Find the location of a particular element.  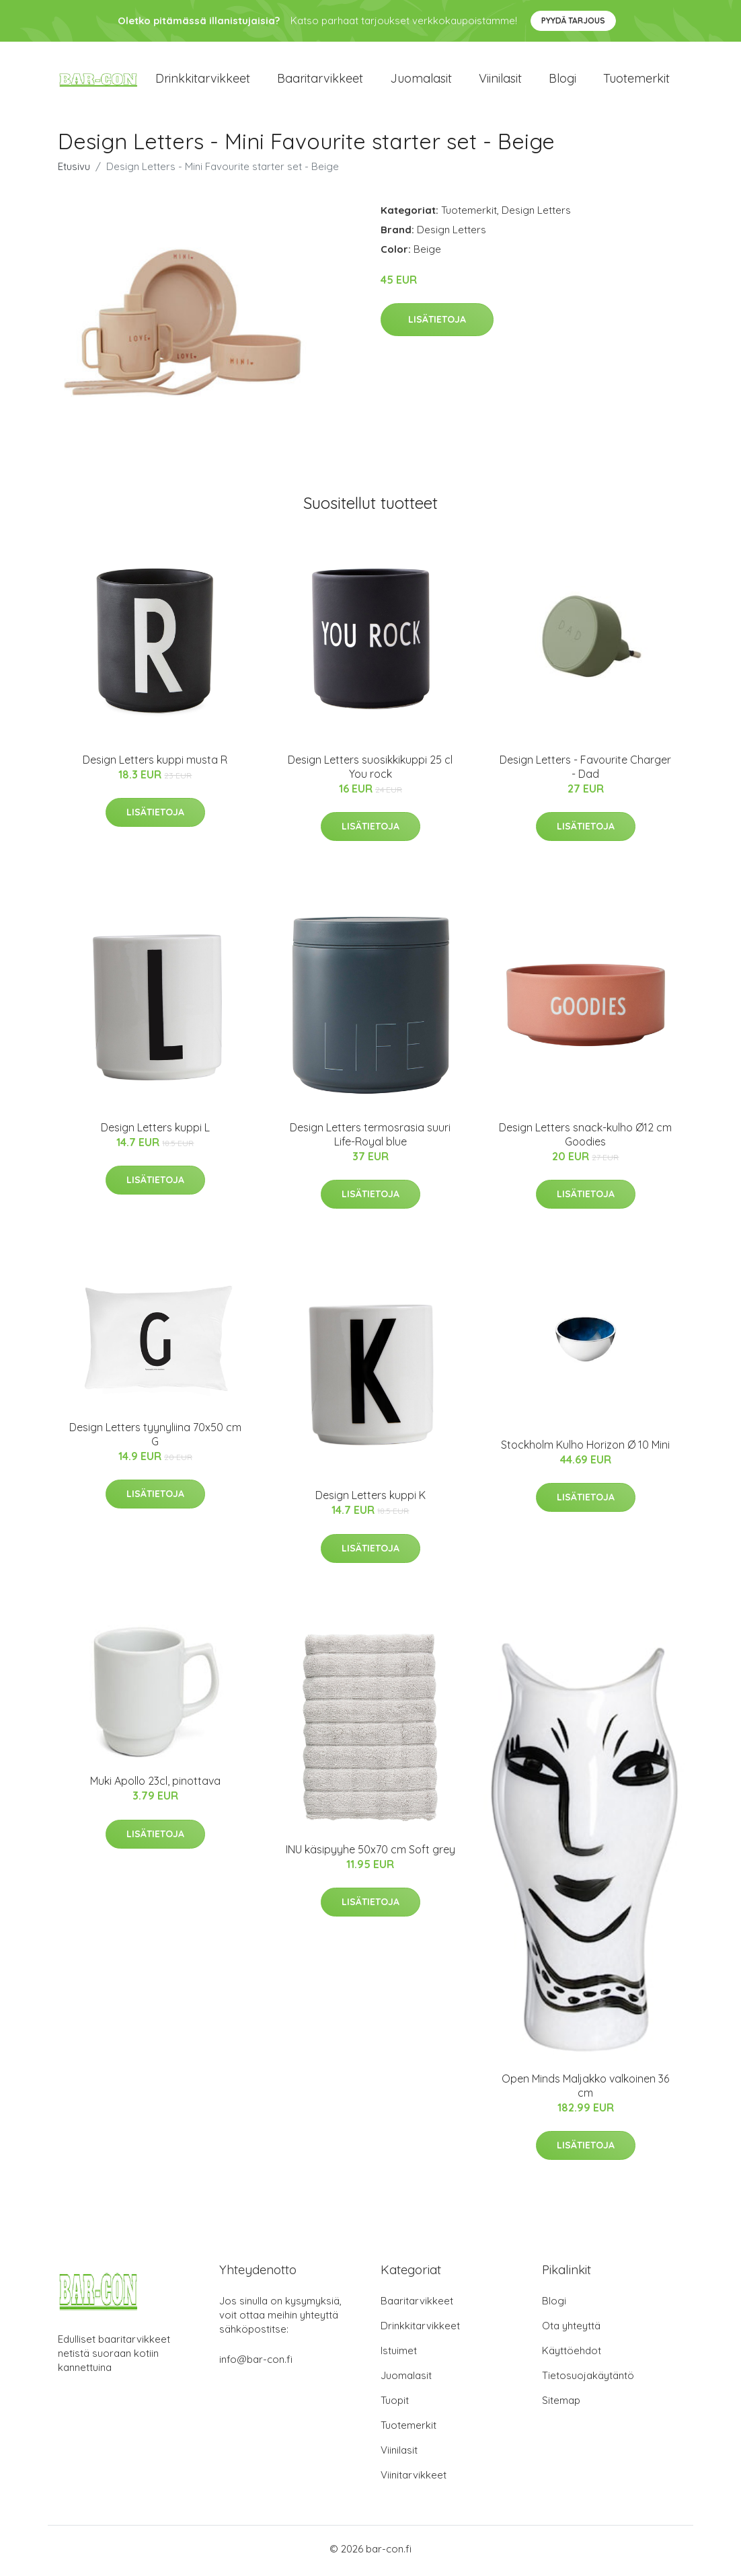

Käyttöehdot is located at coordinates (571, 2354).